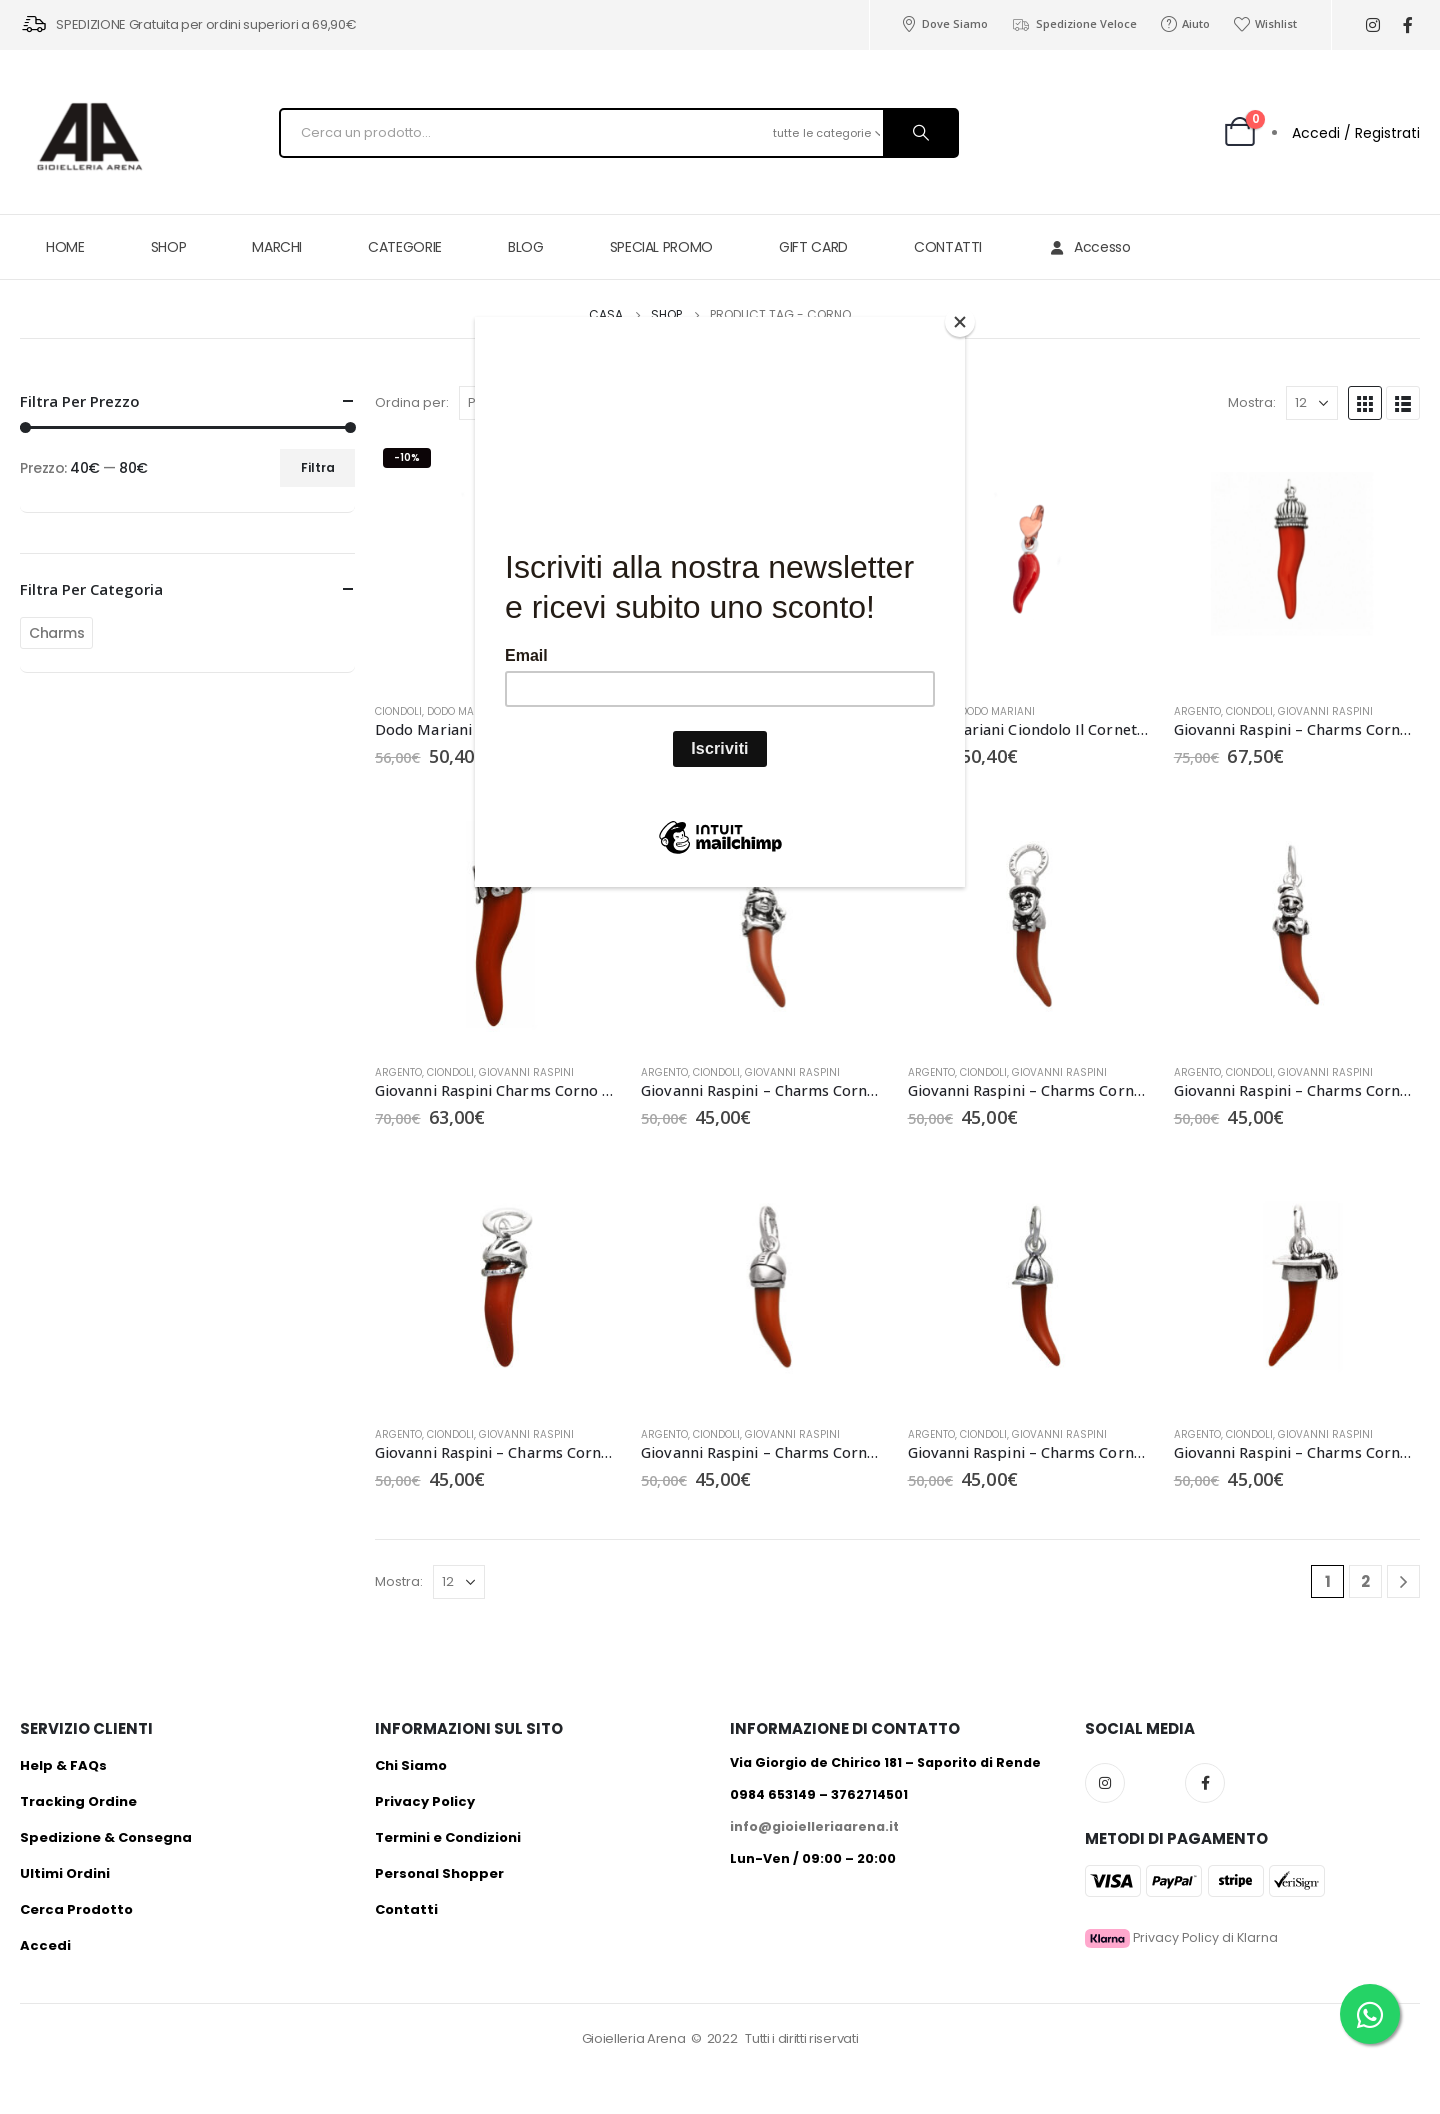 This screenshot has height=2114, width=1440. Describe the element at coordinates (960, 322) in the screenshot. I see `[Close]` at that location.